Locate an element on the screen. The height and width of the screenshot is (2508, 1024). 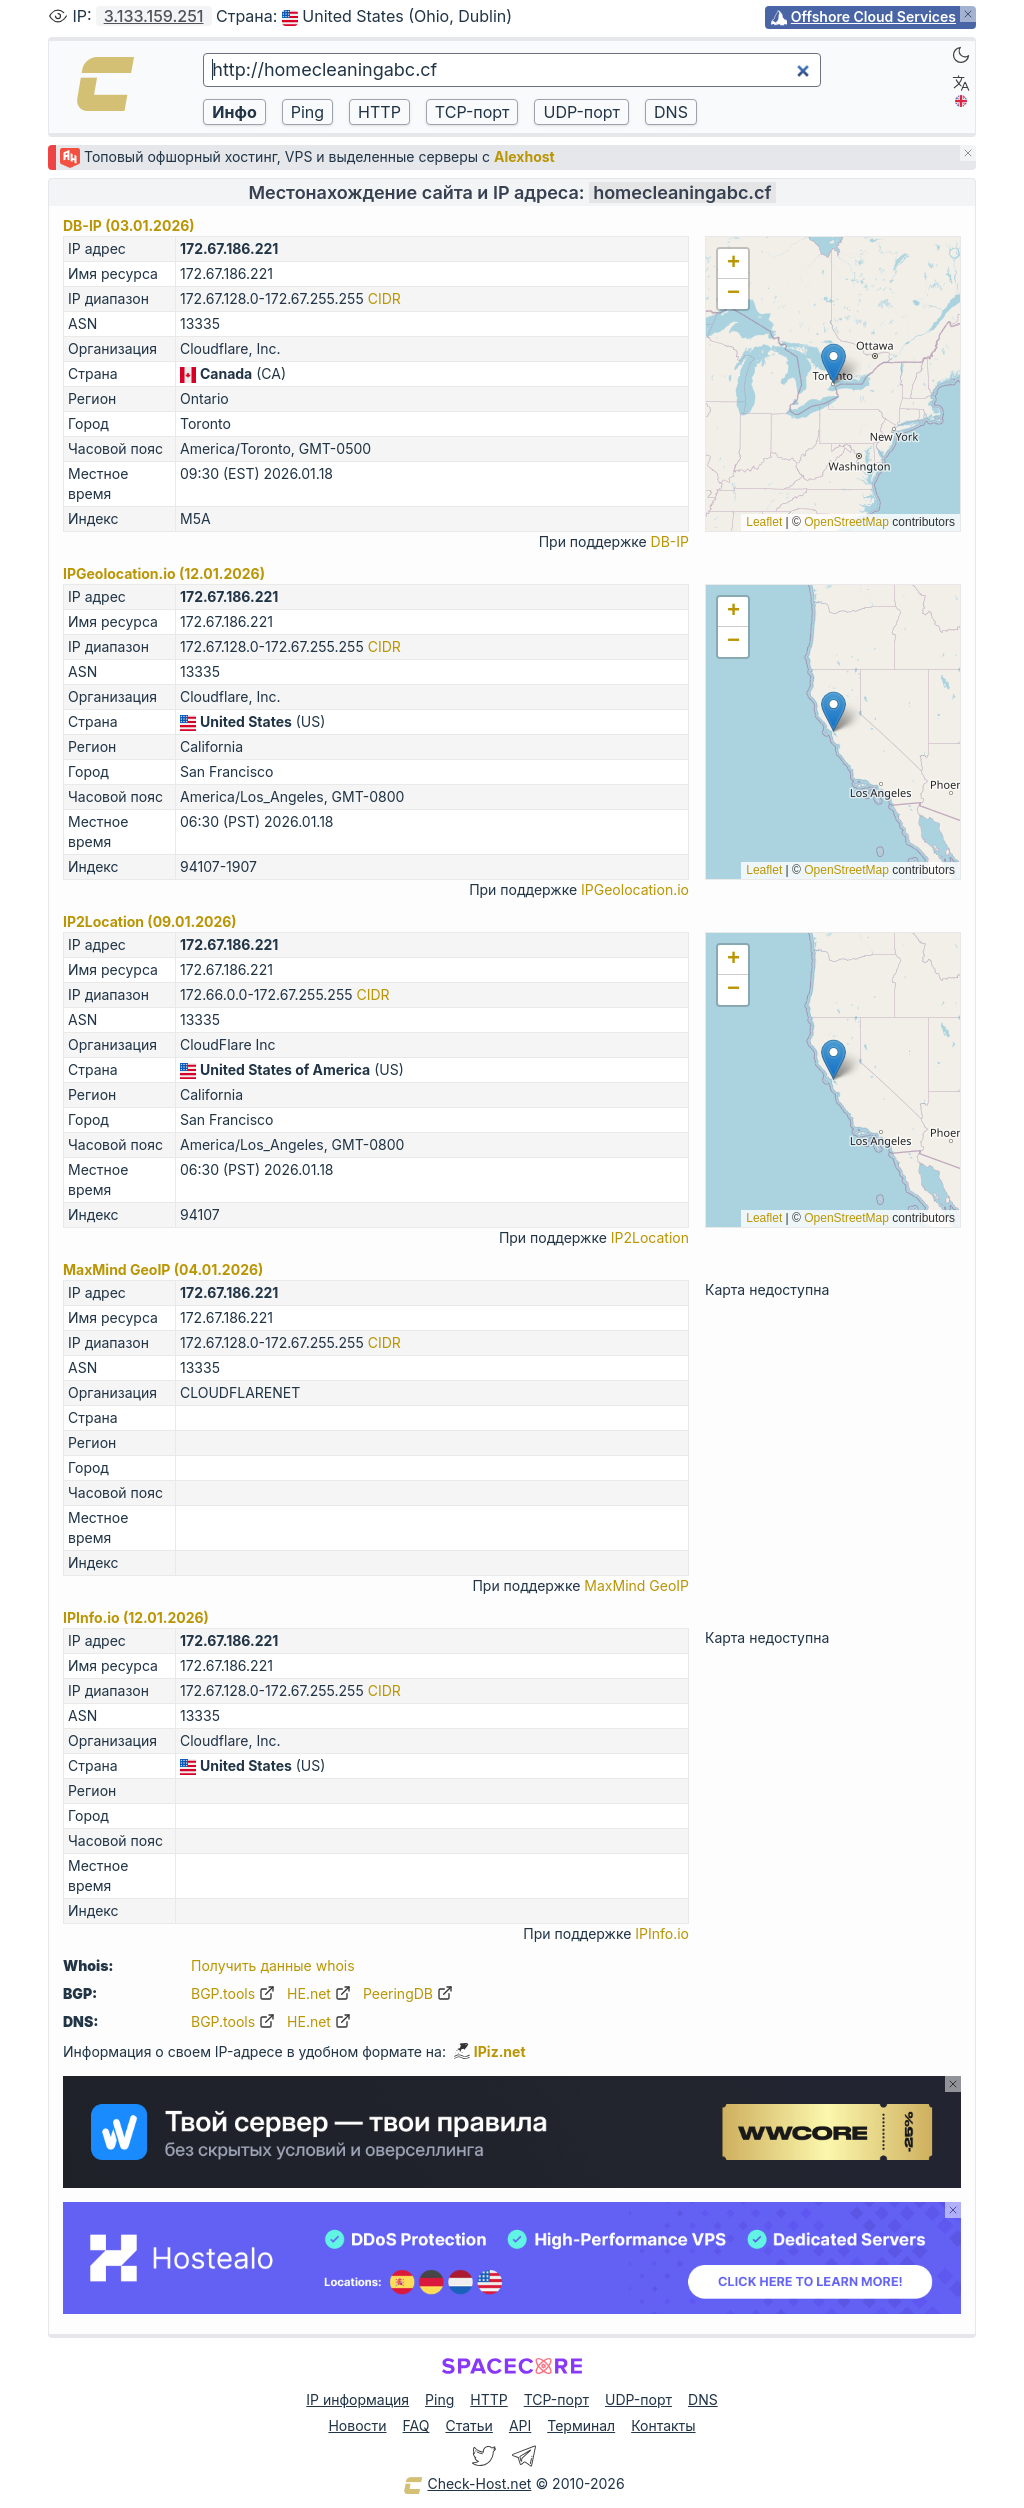
MaxMind GeoIP is located at coordinates (636, 1585).